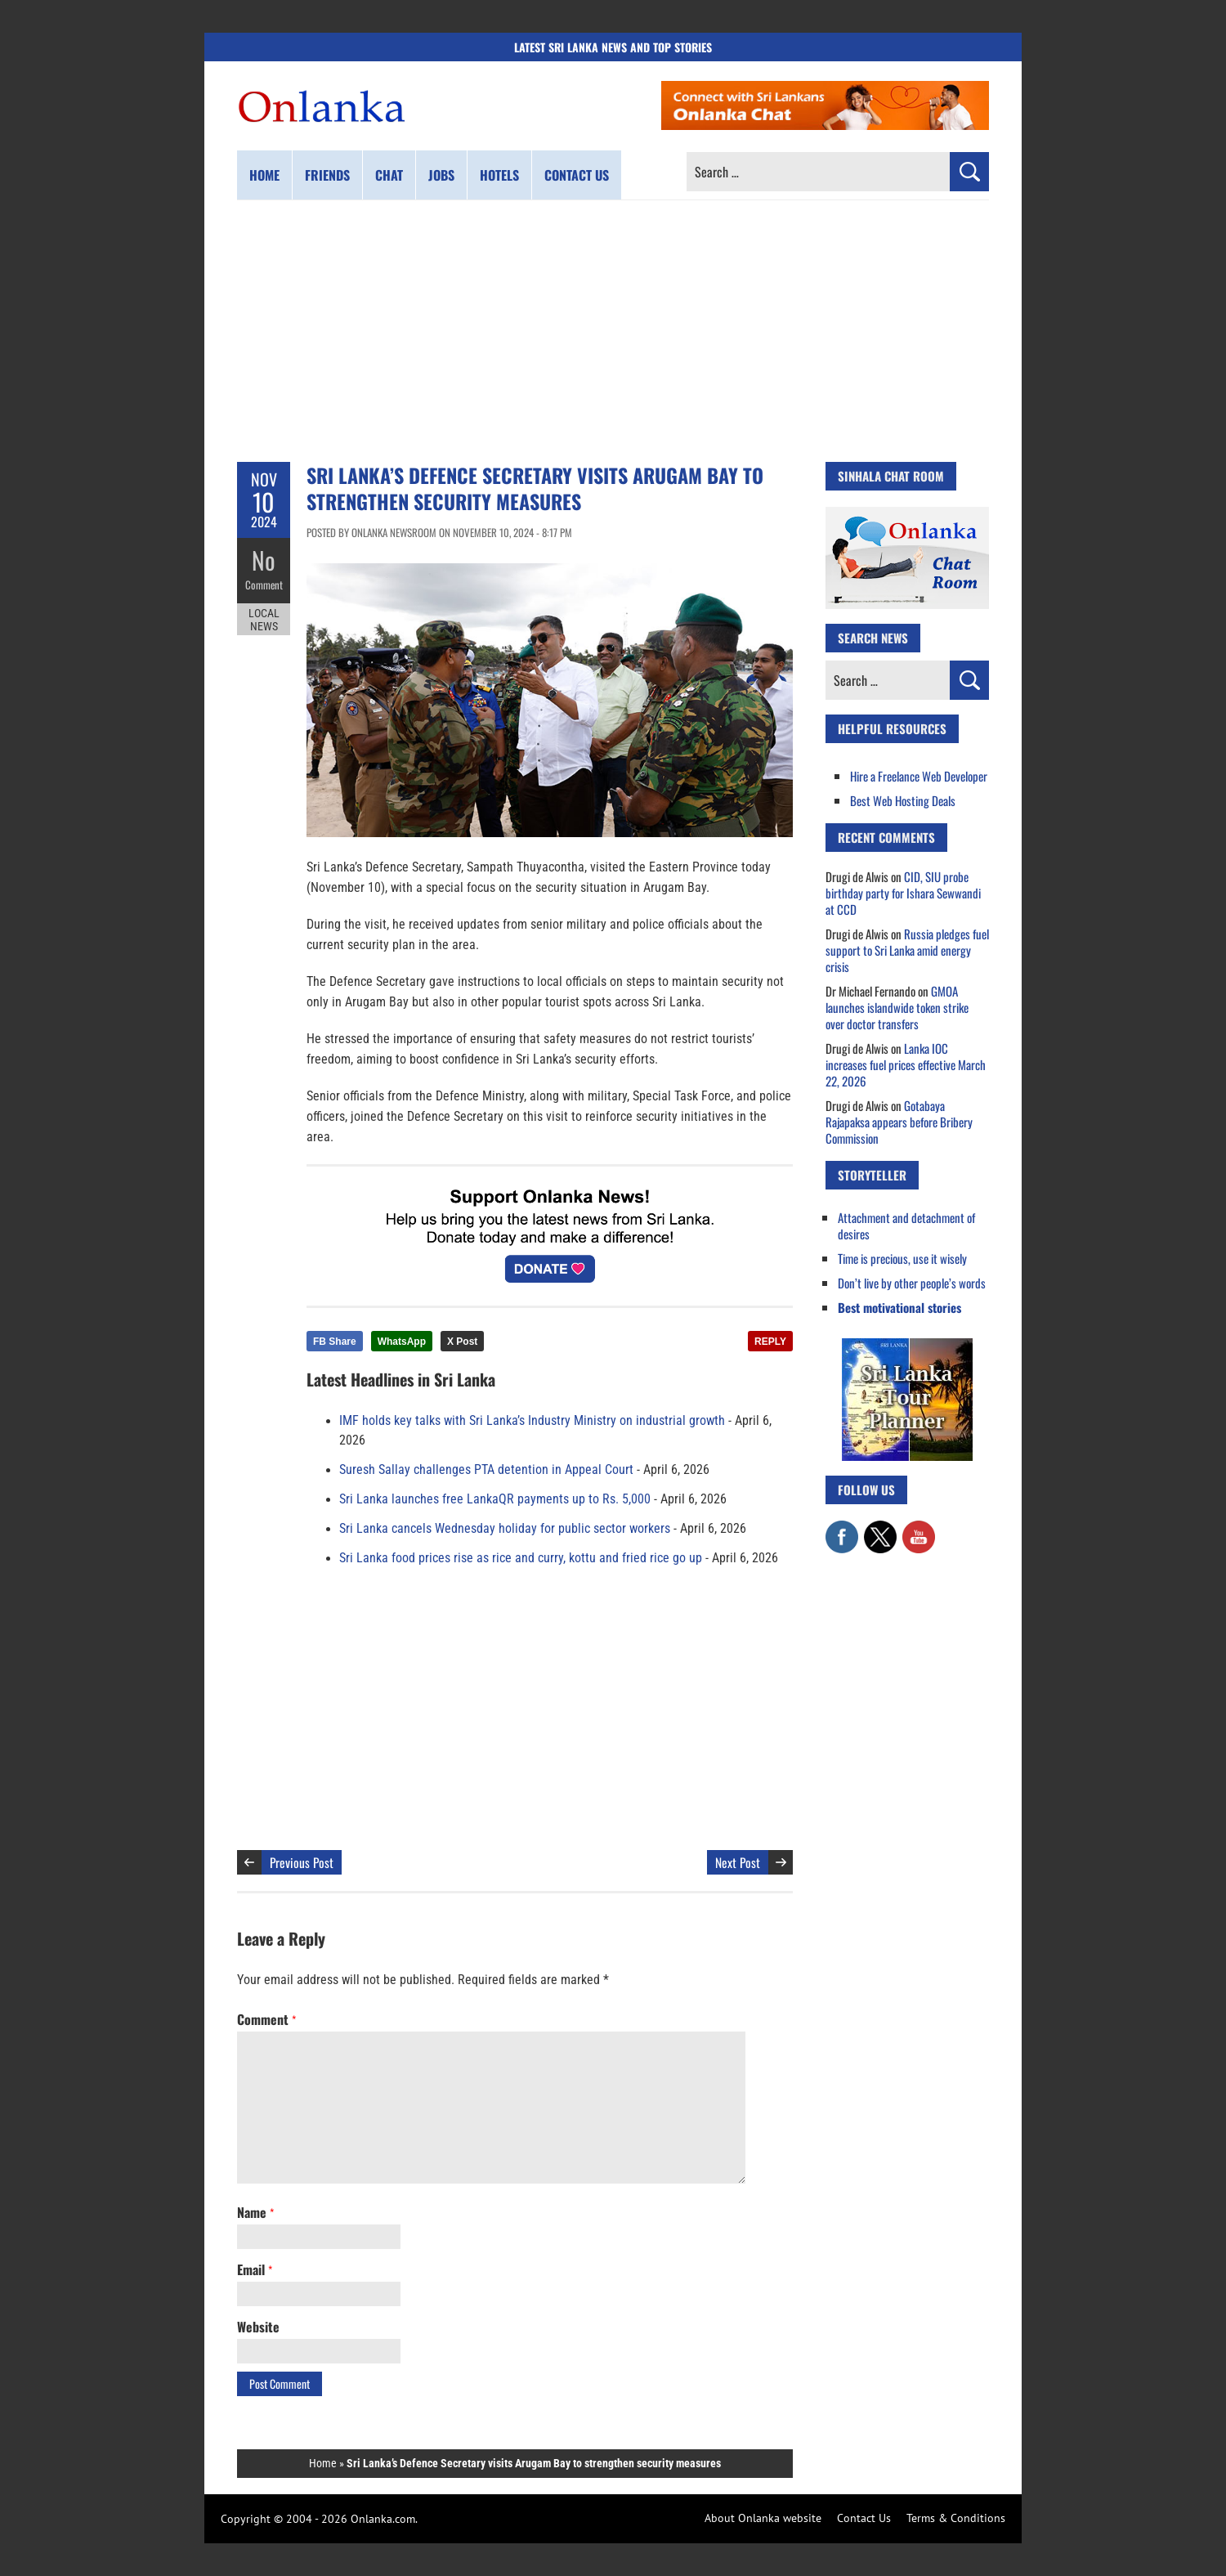 This screenshot has width=1226, height=2576. I want to click on Friends, so click(327, 175).